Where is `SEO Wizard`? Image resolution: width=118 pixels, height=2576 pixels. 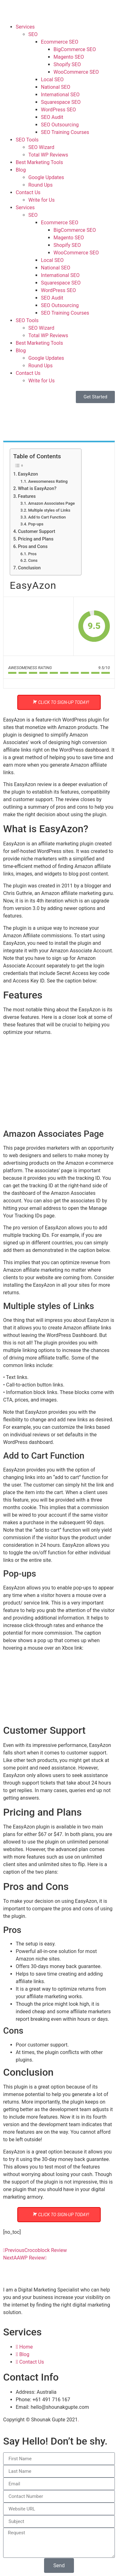 SEO Wizard is located at coordinates (41, 147).